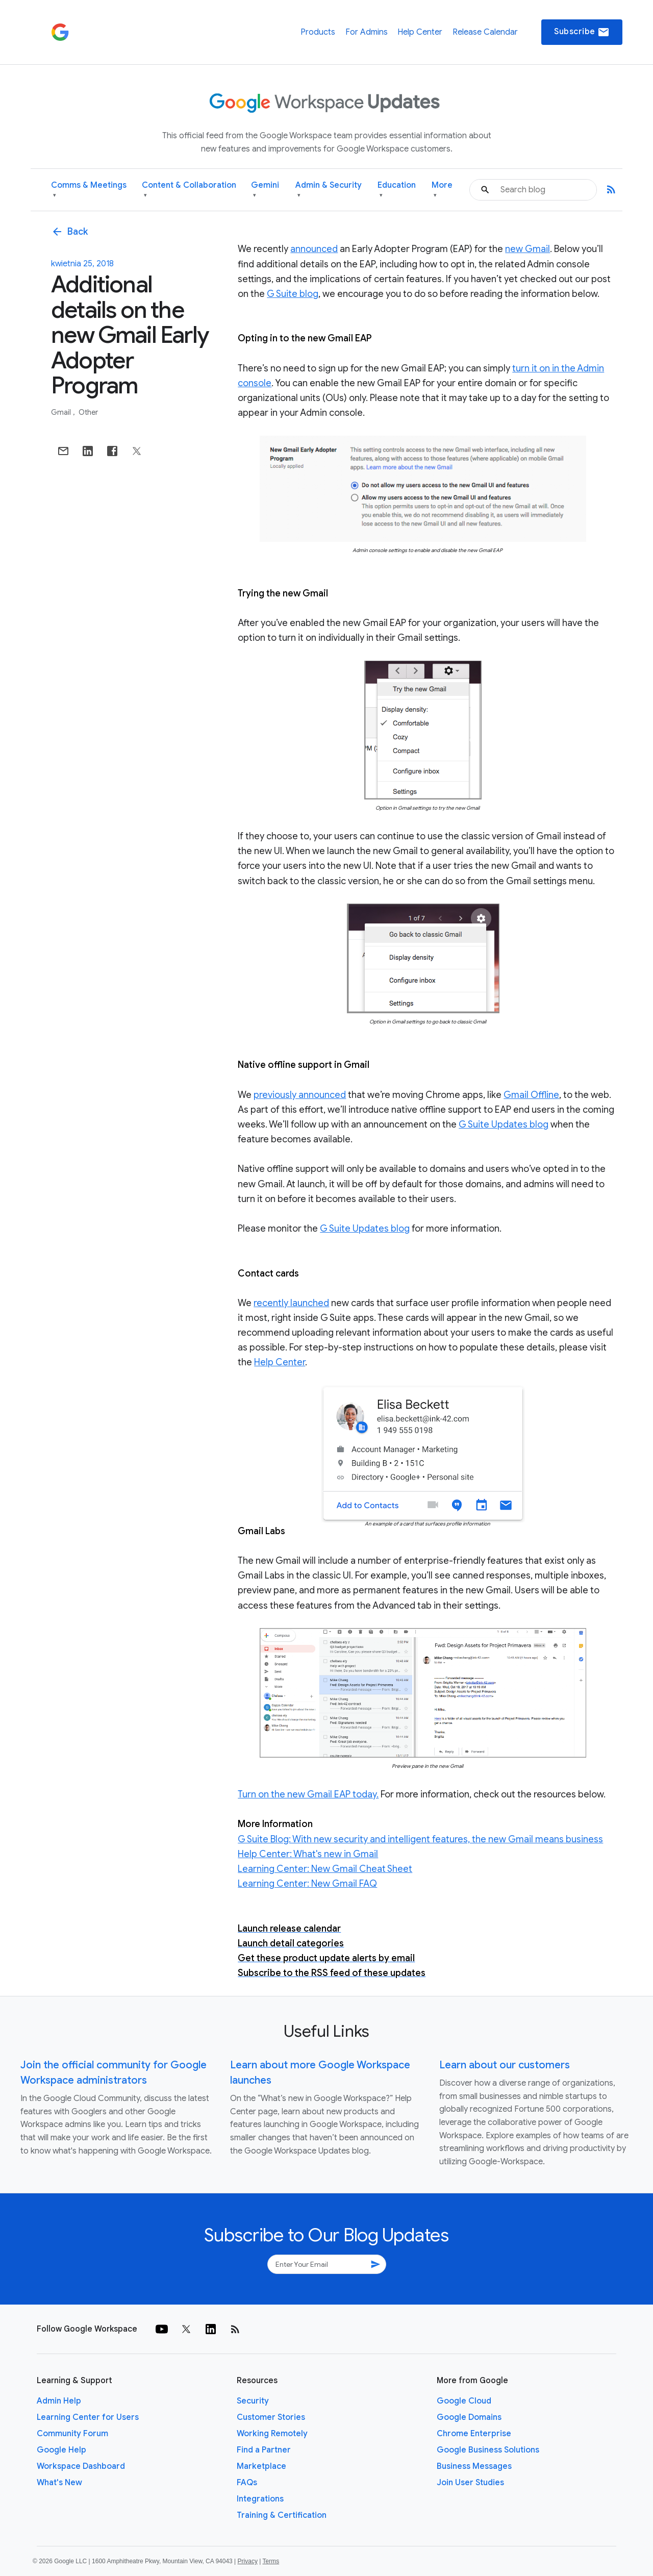  What do you see at coordinates (504, 2065) in the screenshot?
I see `Learn about our customers` at bounding box center [504, 2065].